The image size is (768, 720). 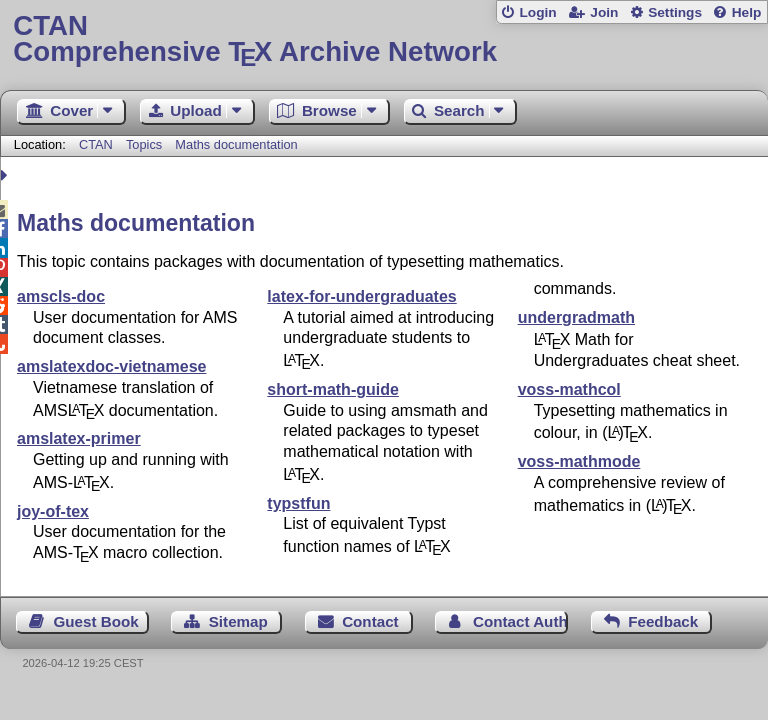 I want to click on CTAN, so click(x=96, y=144).